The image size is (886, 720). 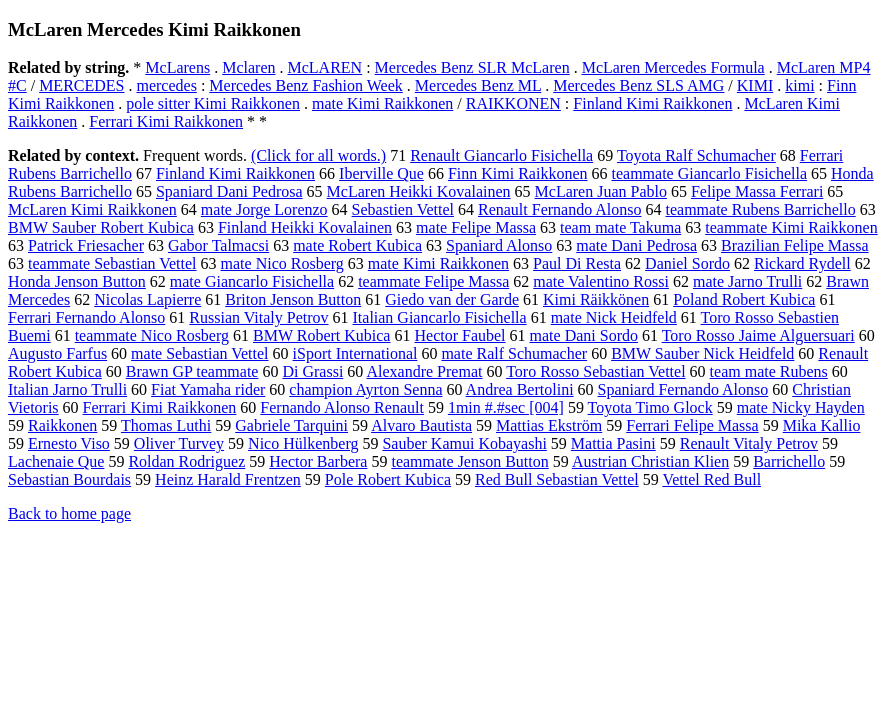 I want to click on mate Kimi Raikkonen, so click(x=382, y=103).